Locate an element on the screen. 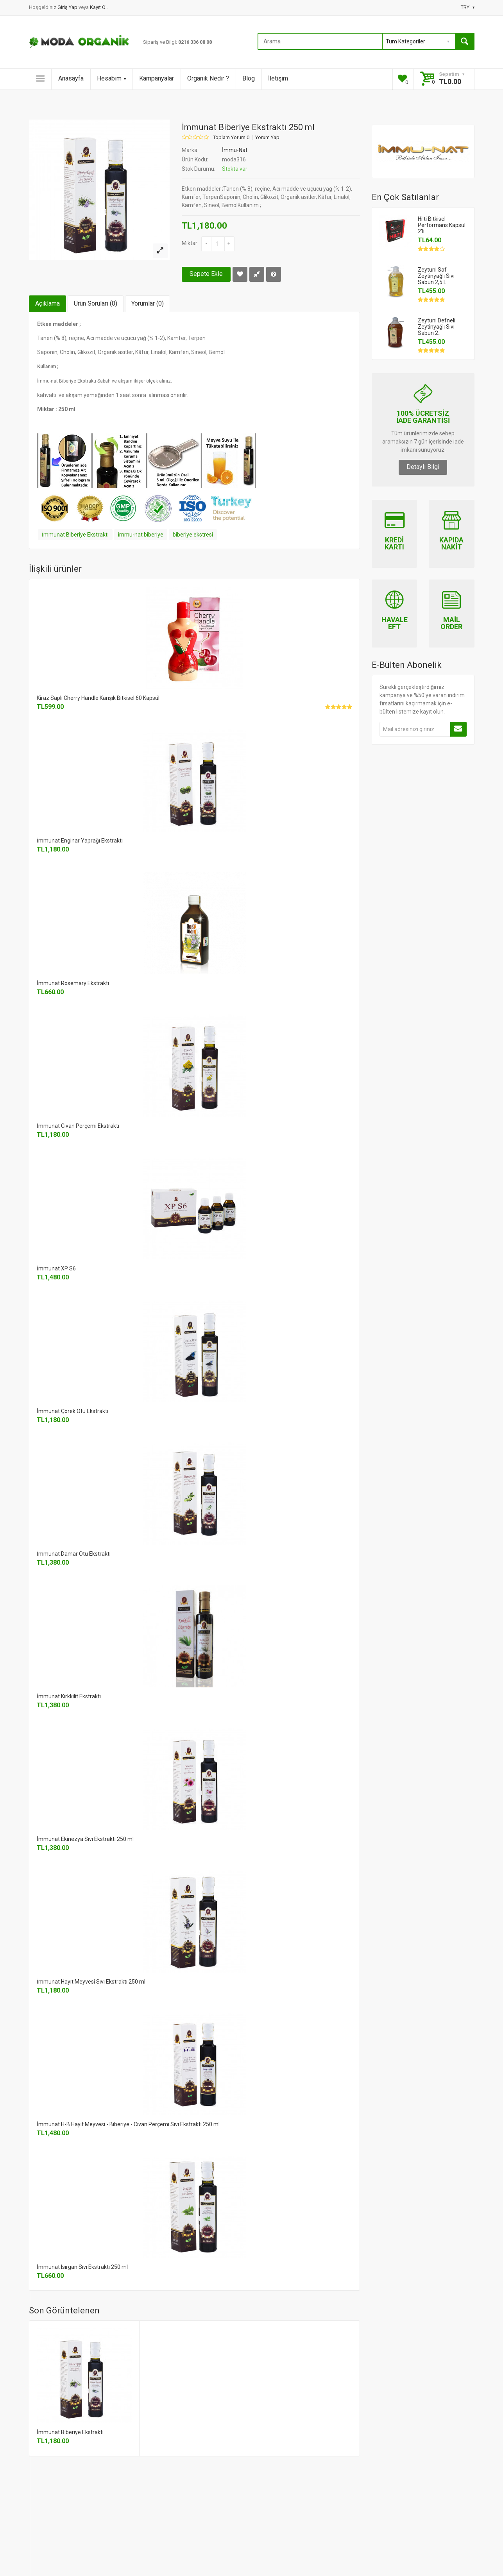 The height and width of the screenshot is (2576, 503). İletişim is located at coordinates (278, 78).